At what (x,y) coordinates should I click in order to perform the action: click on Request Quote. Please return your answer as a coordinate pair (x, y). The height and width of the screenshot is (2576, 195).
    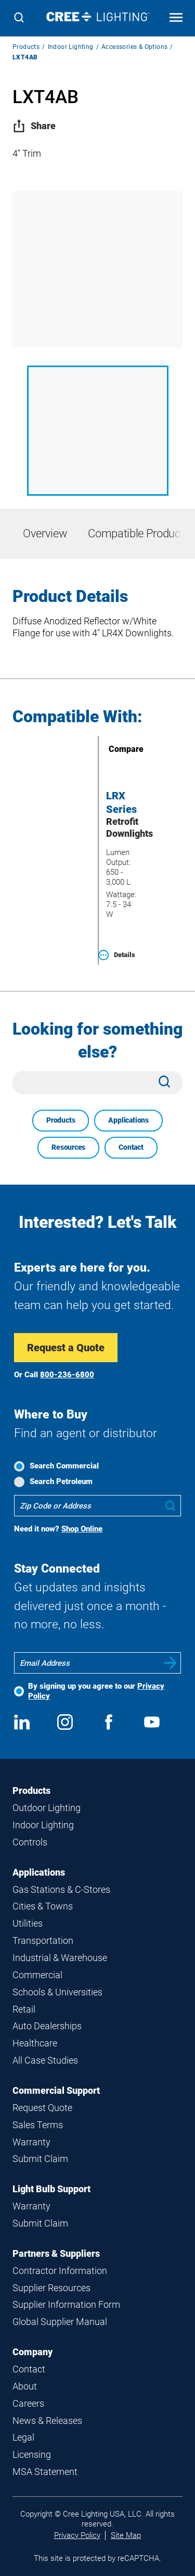
    Looking at the image, I should click on (42, 2107).